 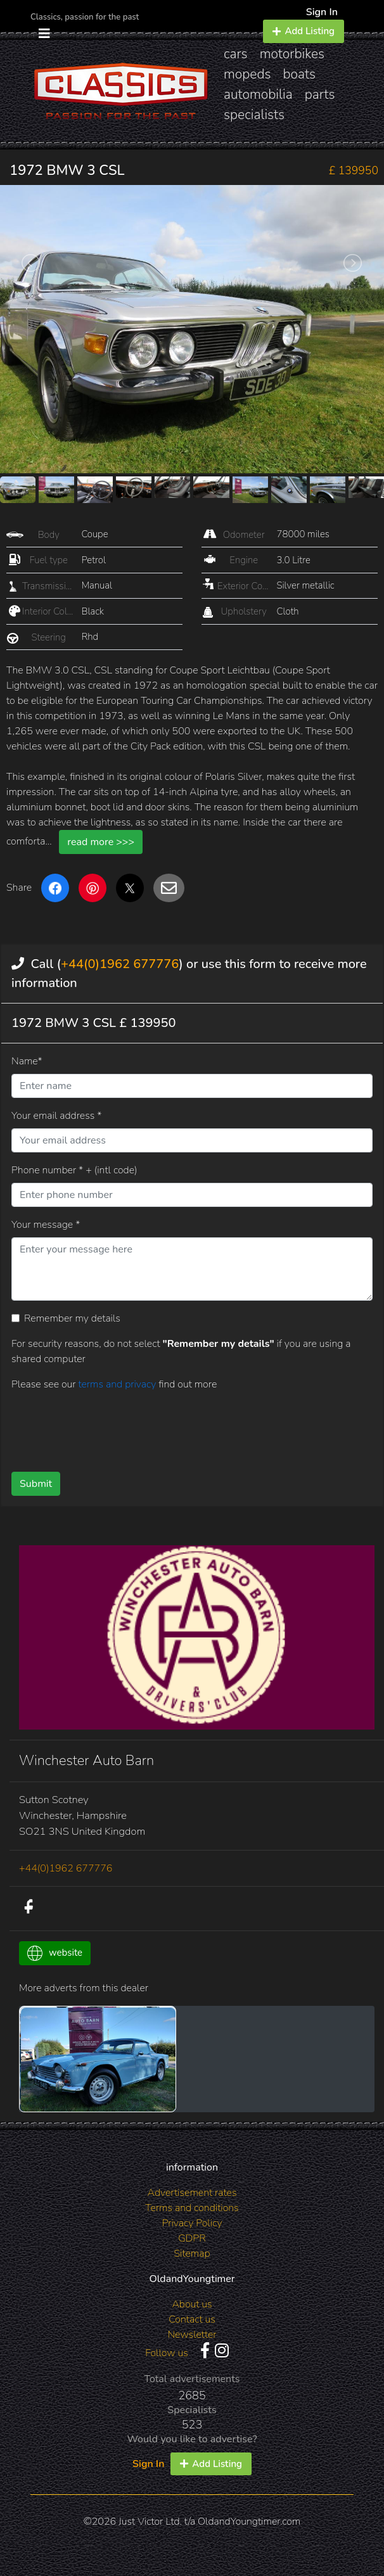 I want to click on Sitemap, so click(x=192, y=2253).